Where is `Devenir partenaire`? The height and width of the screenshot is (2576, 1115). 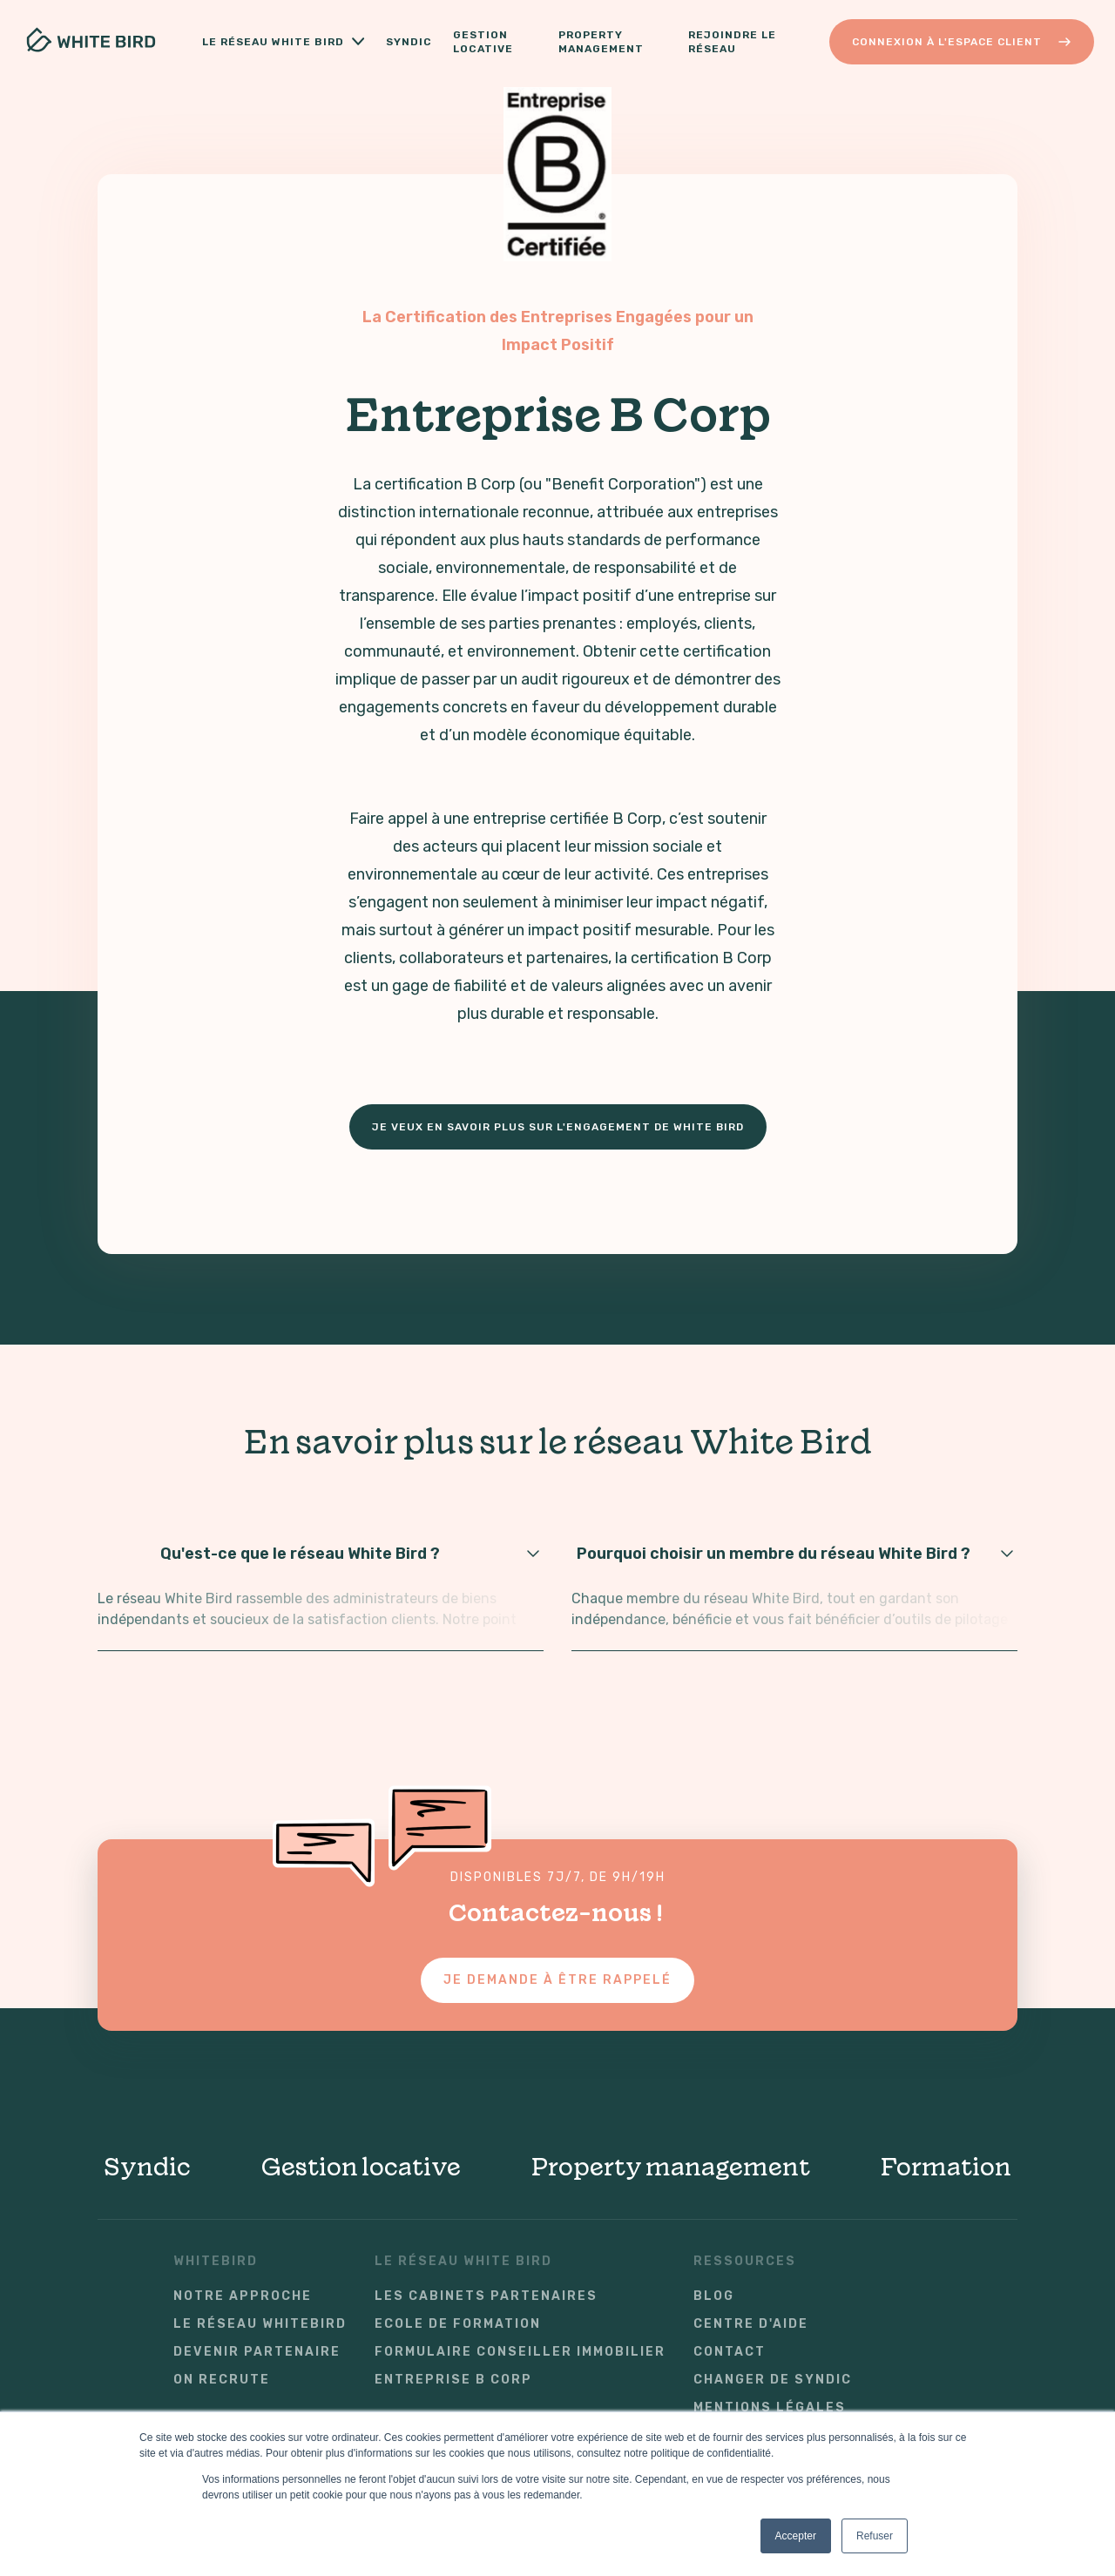 Devenir partenaire is located at coordinates (257, 2352).